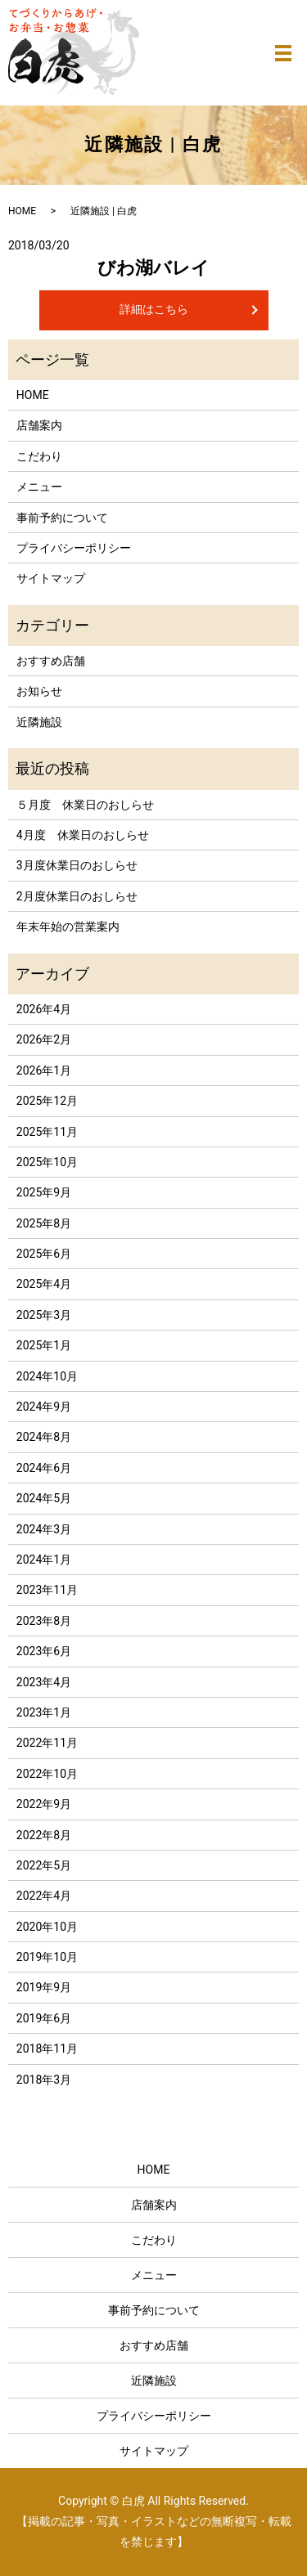  What do you see at coordinates (43, 1865) in the screenshot?
I see `2022年5月` at bounding box center [43, 1865].